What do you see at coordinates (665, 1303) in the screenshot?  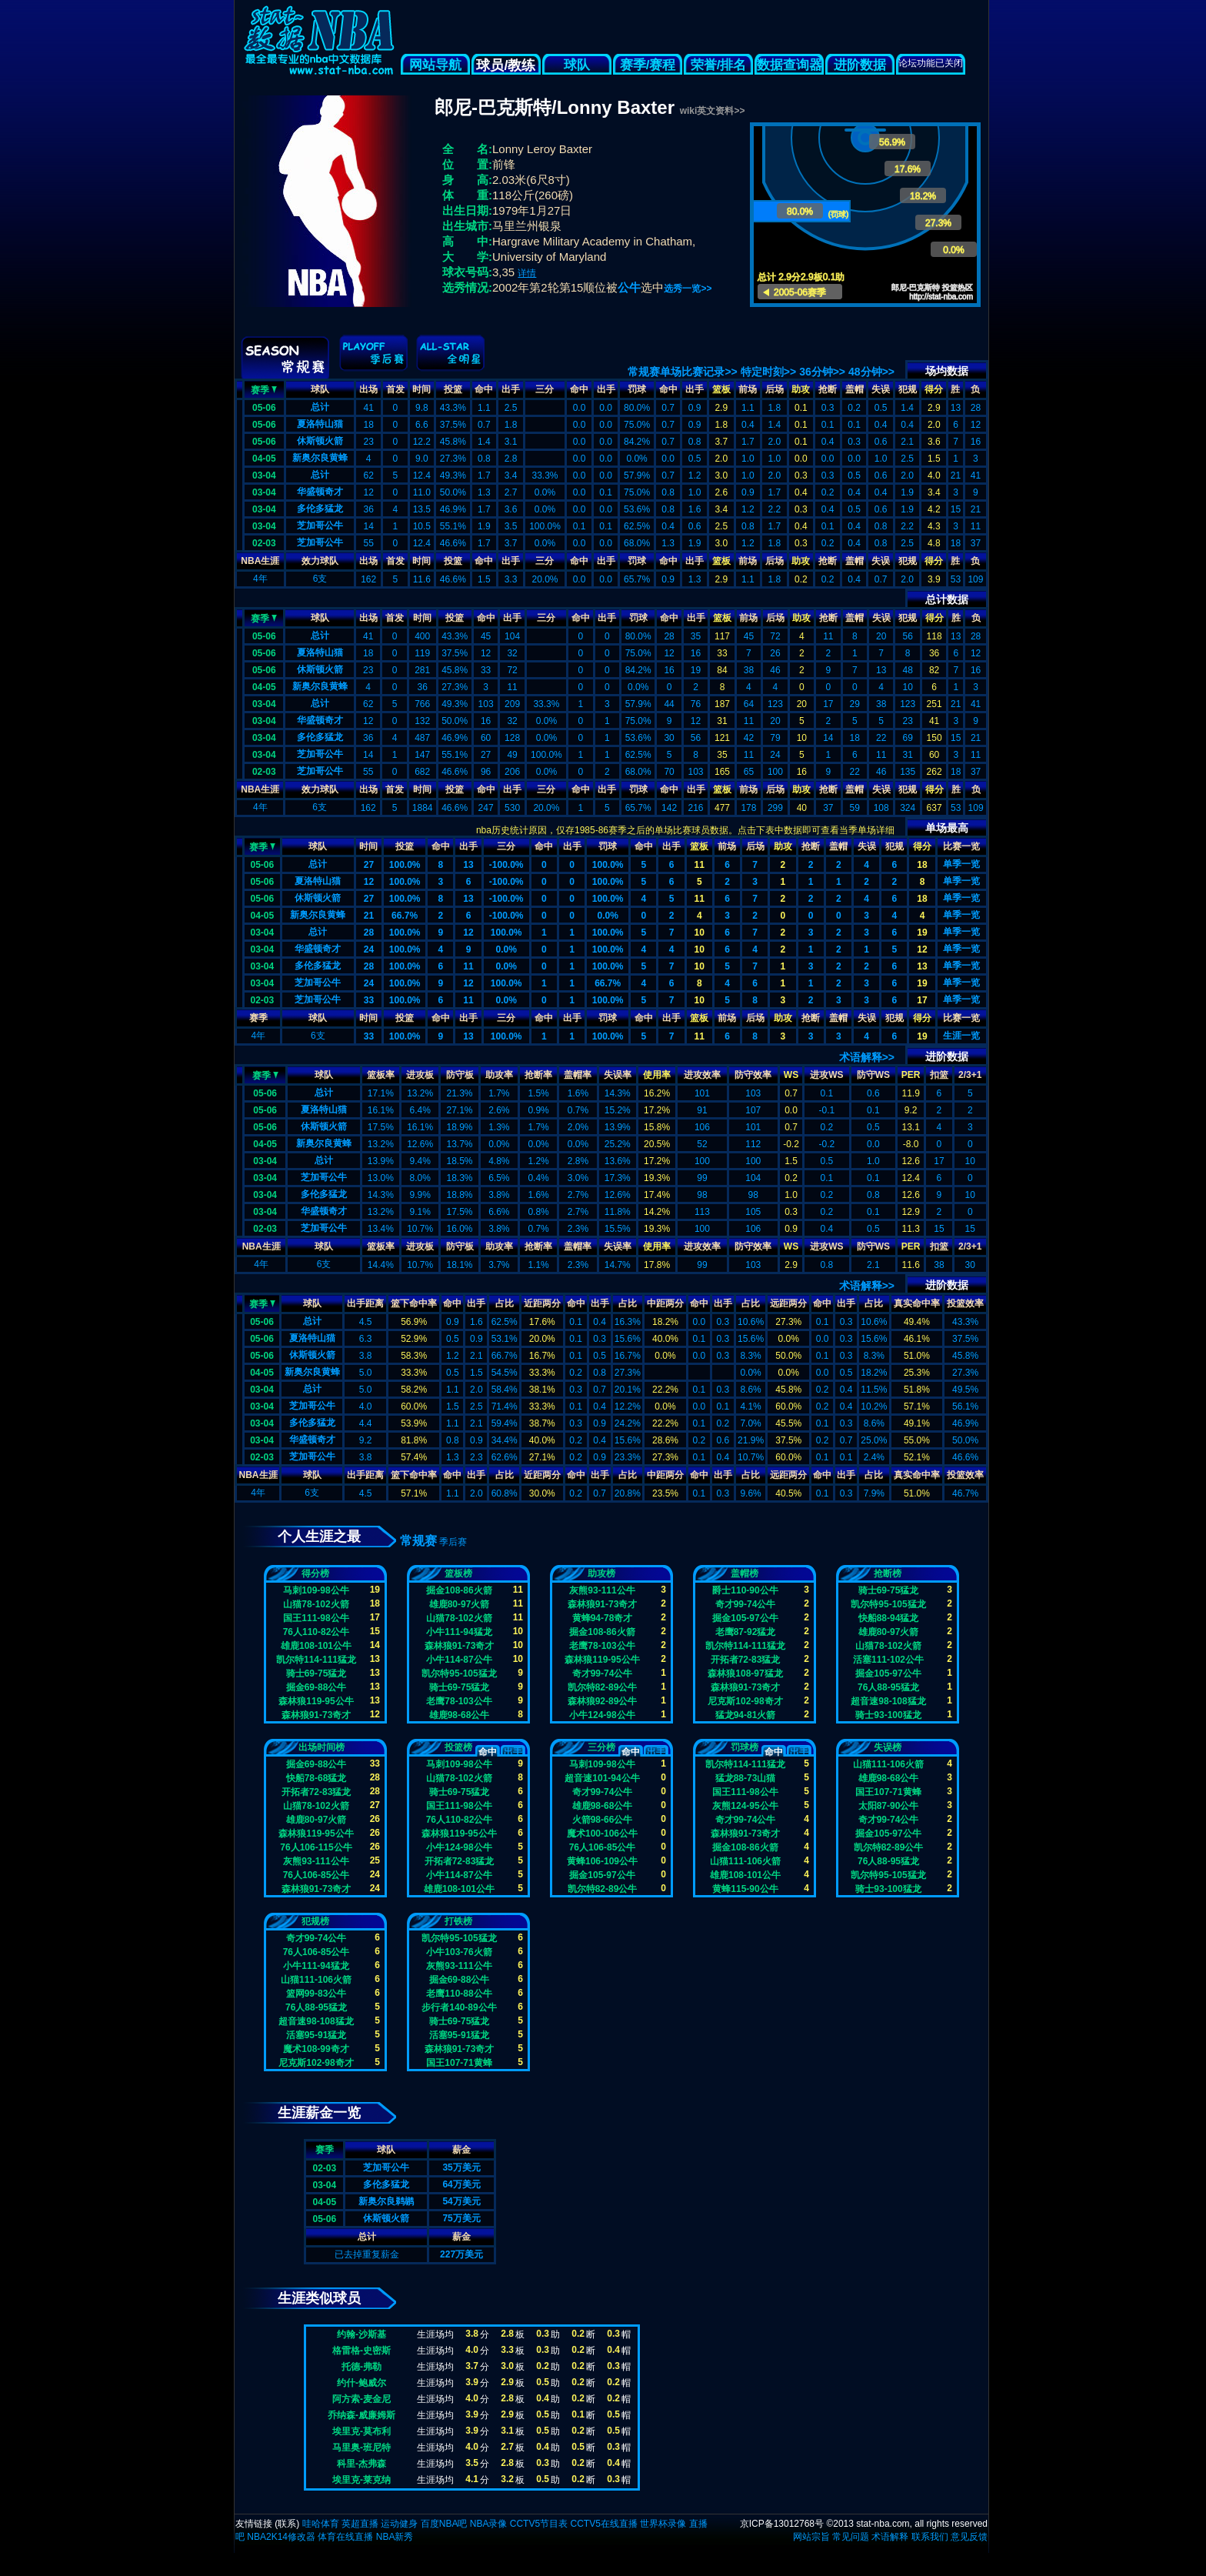 I see `中距两分` at bounding box center [665, 1303].